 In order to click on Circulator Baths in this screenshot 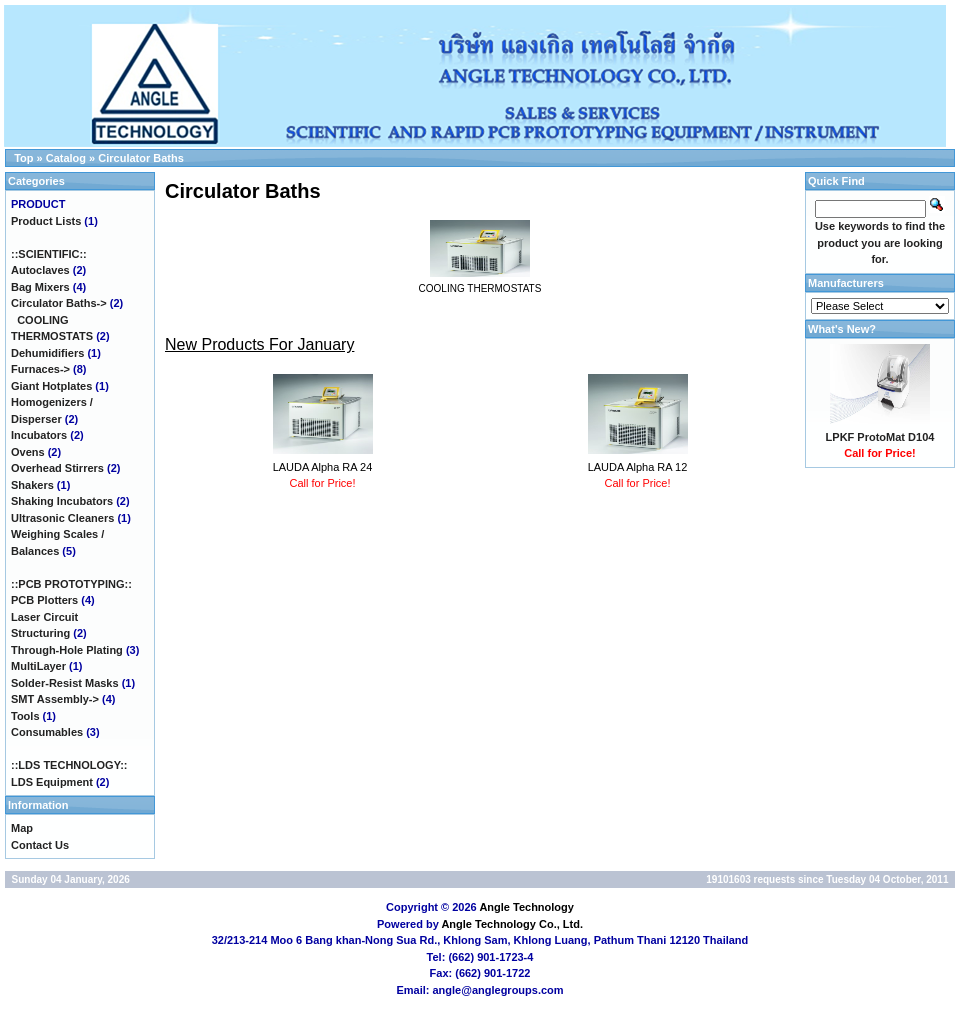, I will do `click(141, 158)`.